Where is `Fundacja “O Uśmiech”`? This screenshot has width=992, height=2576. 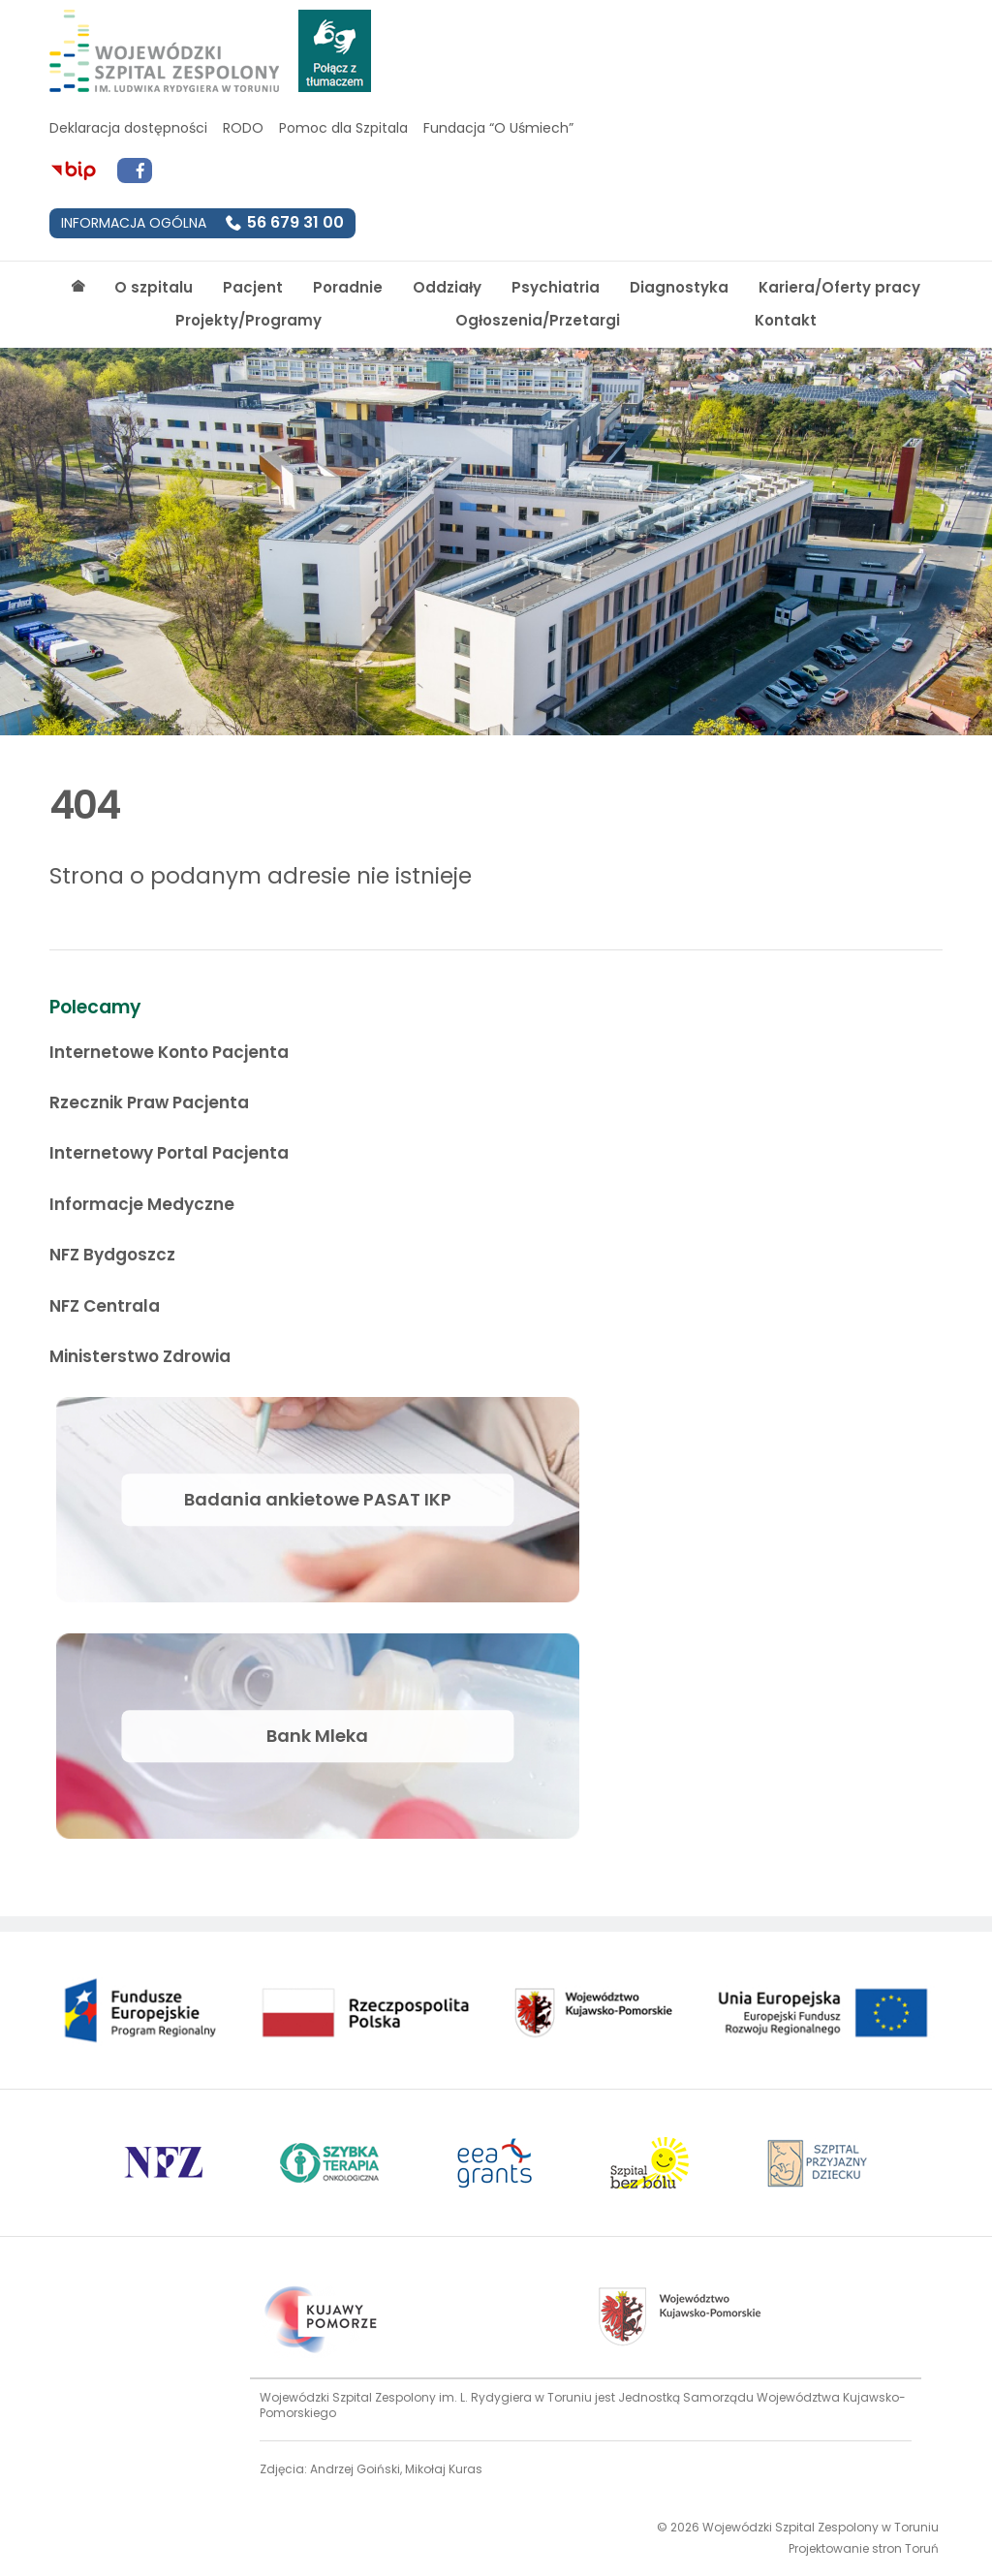
Fundacja “O Uśmiech” is located at coordinates (498, 128).